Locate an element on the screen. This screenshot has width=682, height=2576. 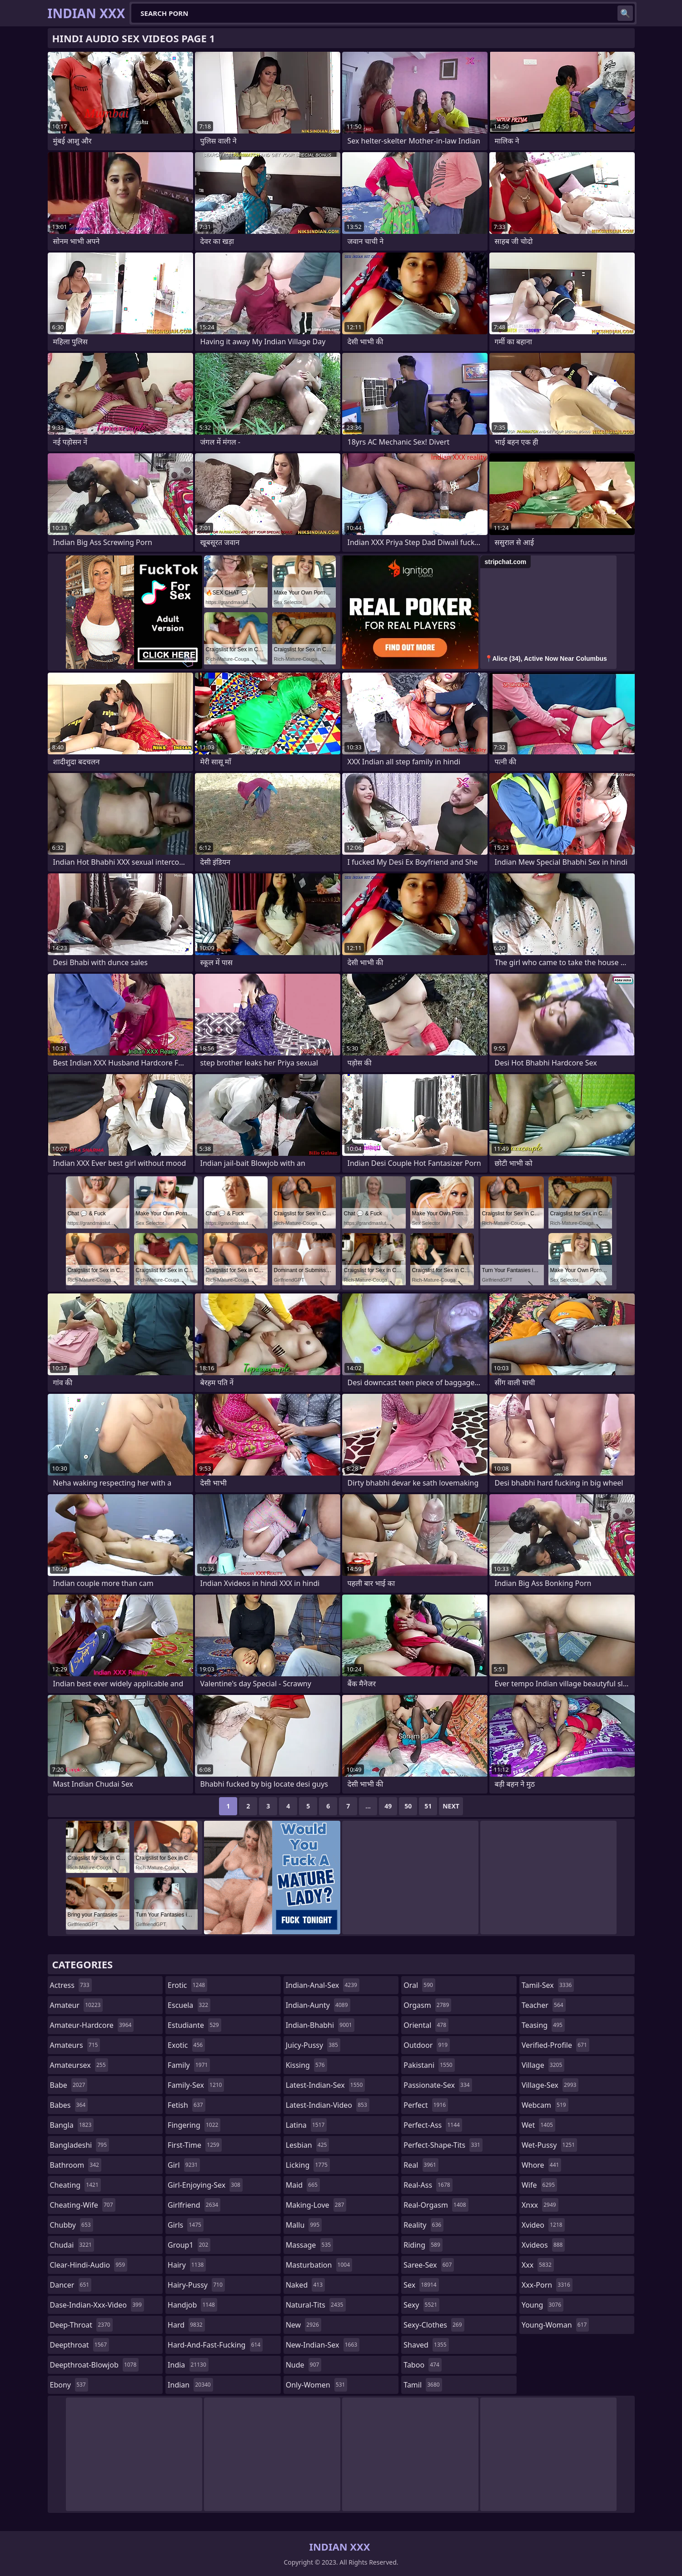
juicy-pussy is located at coordinates (313, 2045).